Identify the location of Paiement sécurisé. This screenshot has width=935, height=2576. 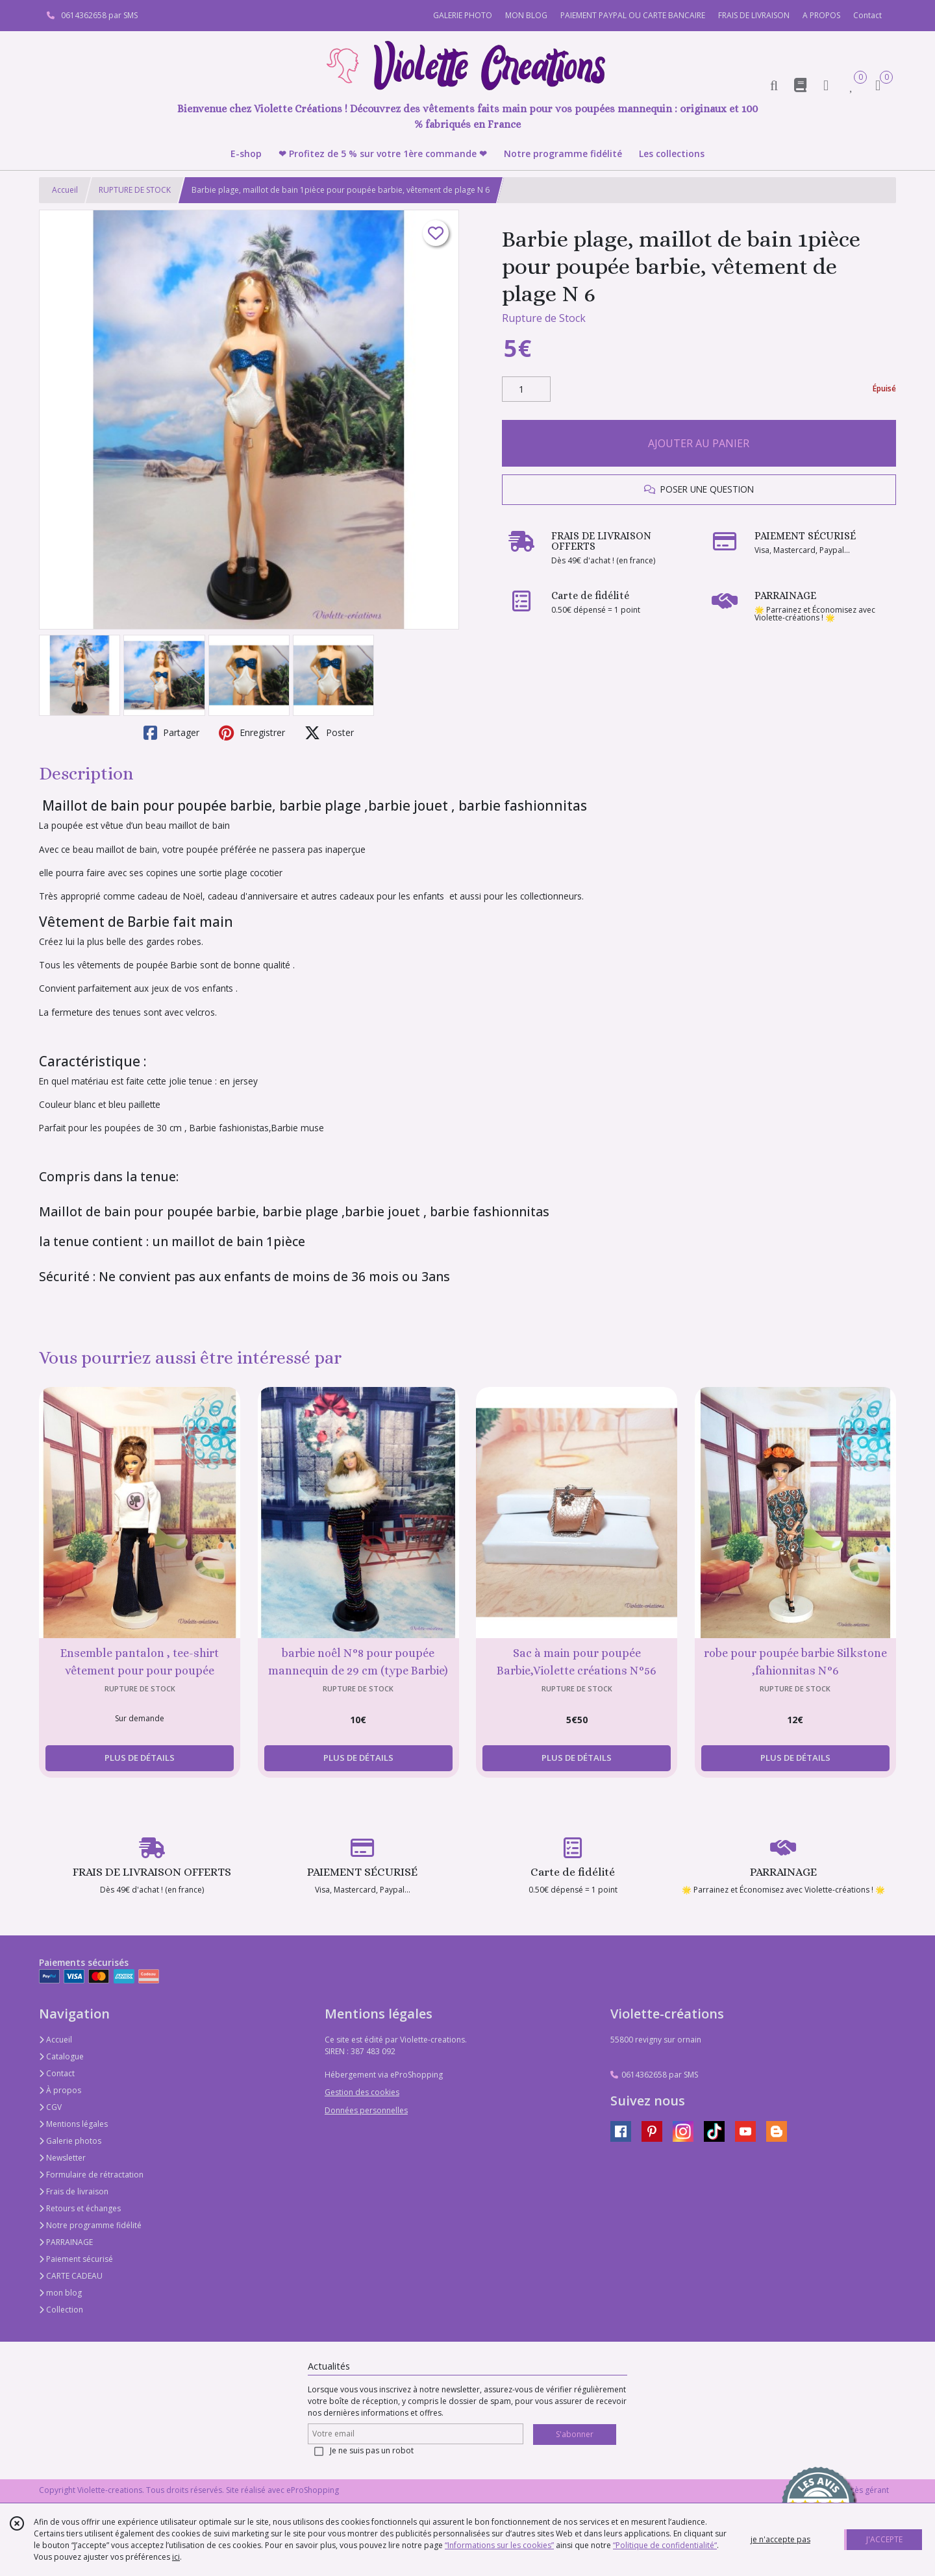
(76, 2258).